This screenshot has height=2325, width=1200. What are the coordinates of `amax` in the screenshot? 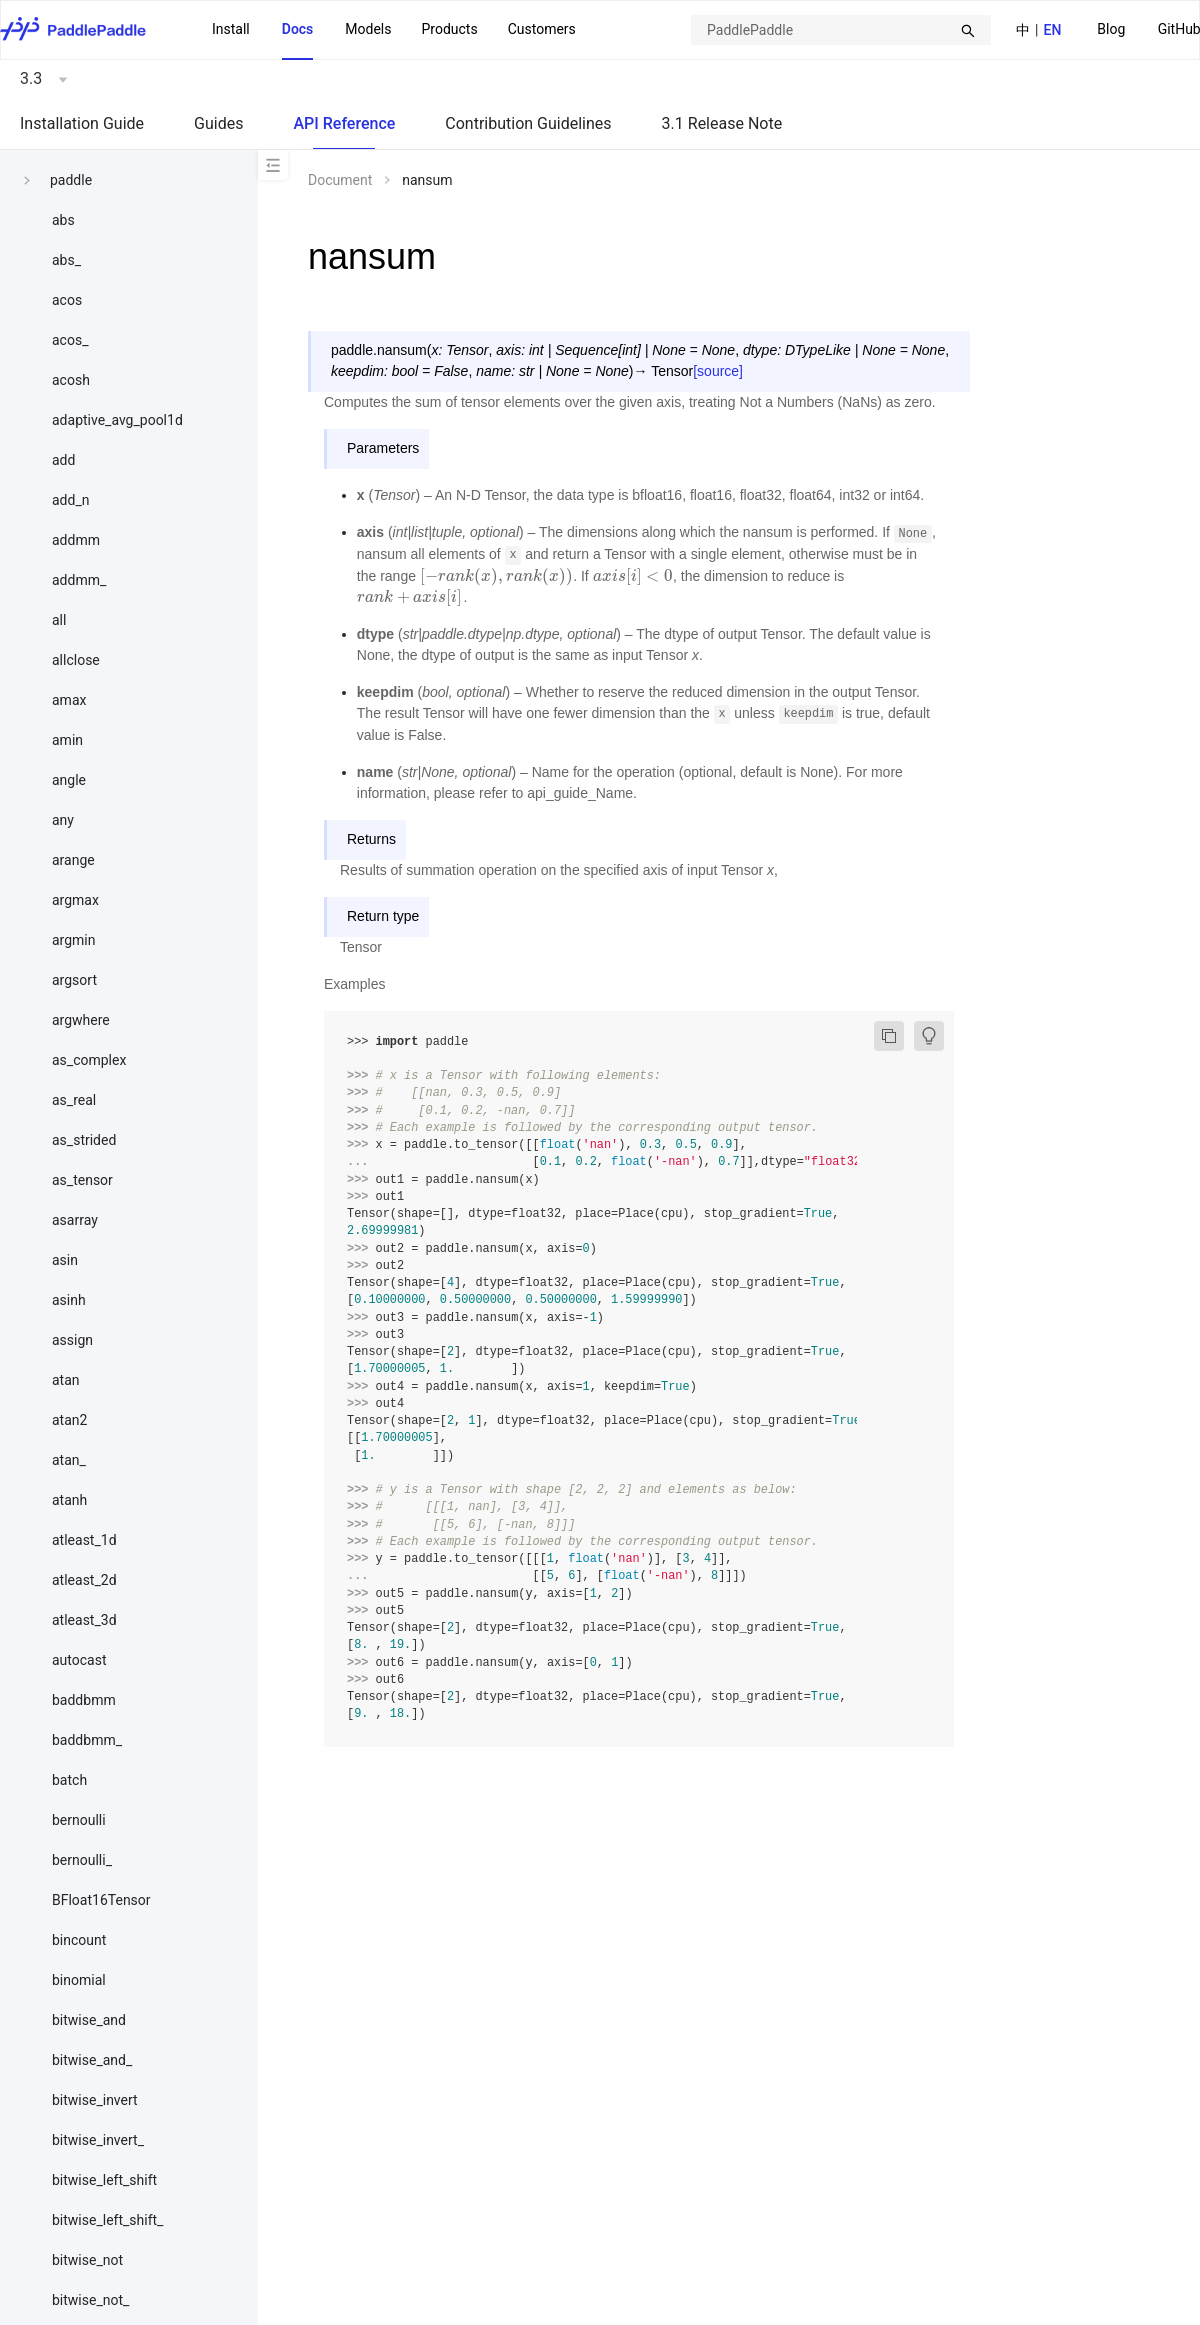 It's located at (69, 700).